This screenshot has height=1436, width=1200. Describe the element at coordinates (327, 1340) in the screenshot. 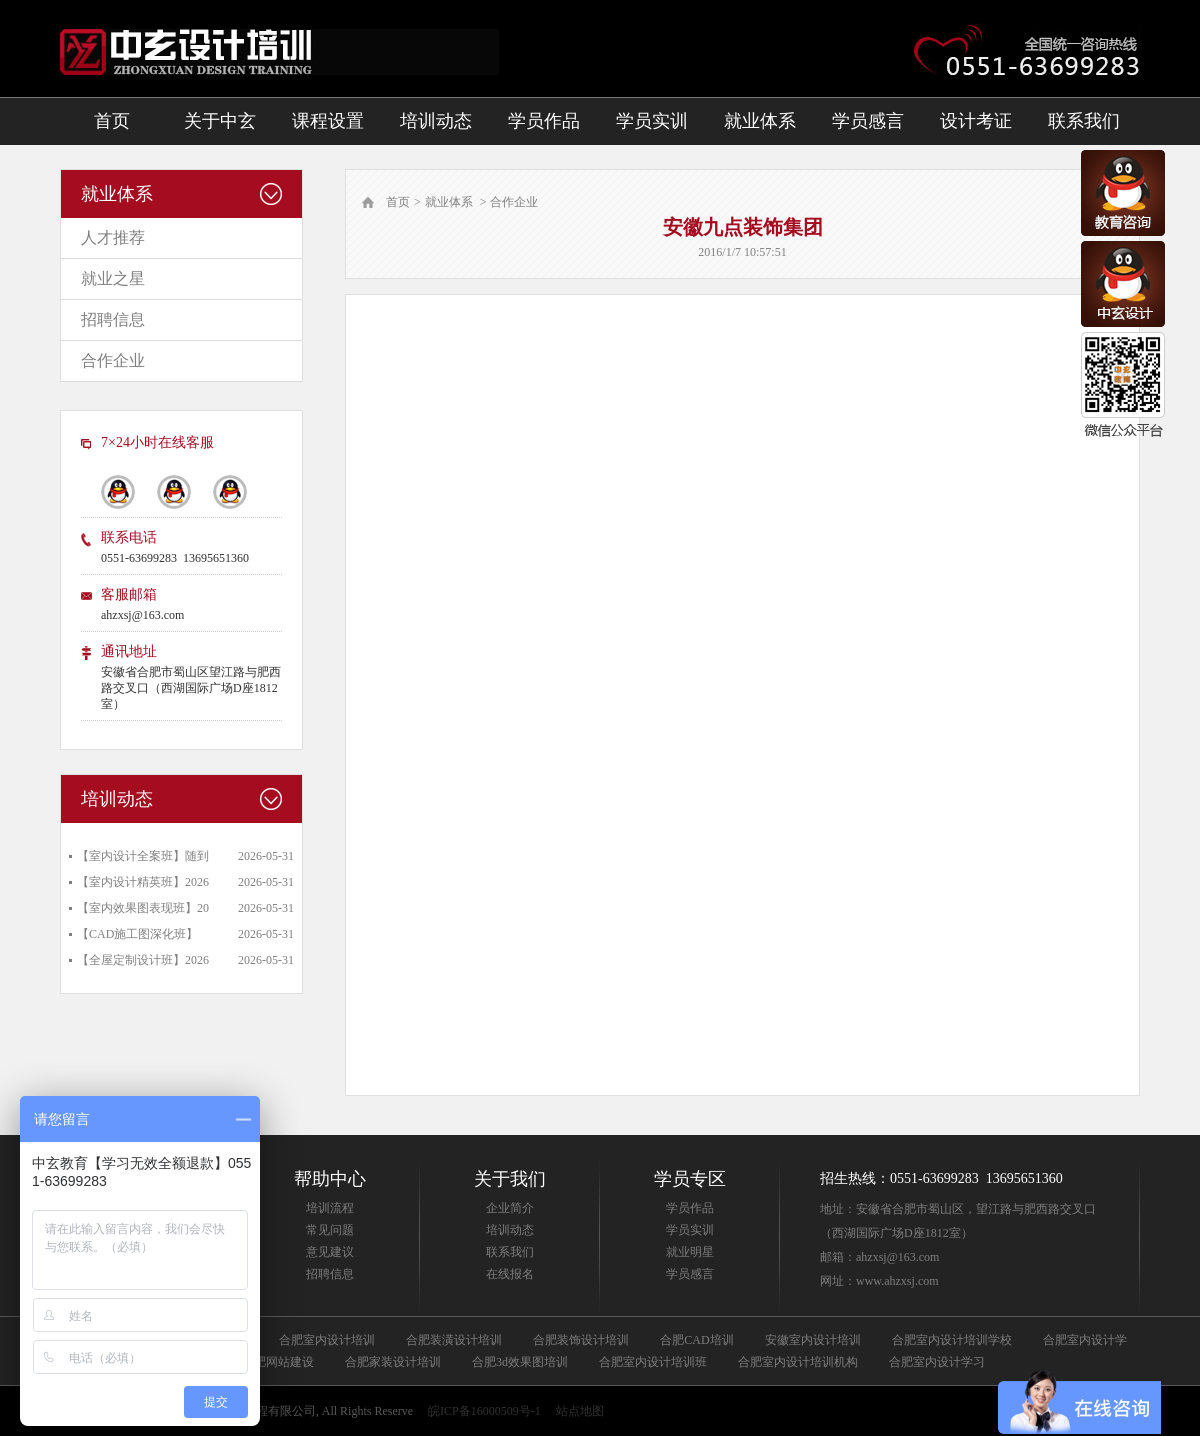

I see `合肥室内设计培训` at that location.